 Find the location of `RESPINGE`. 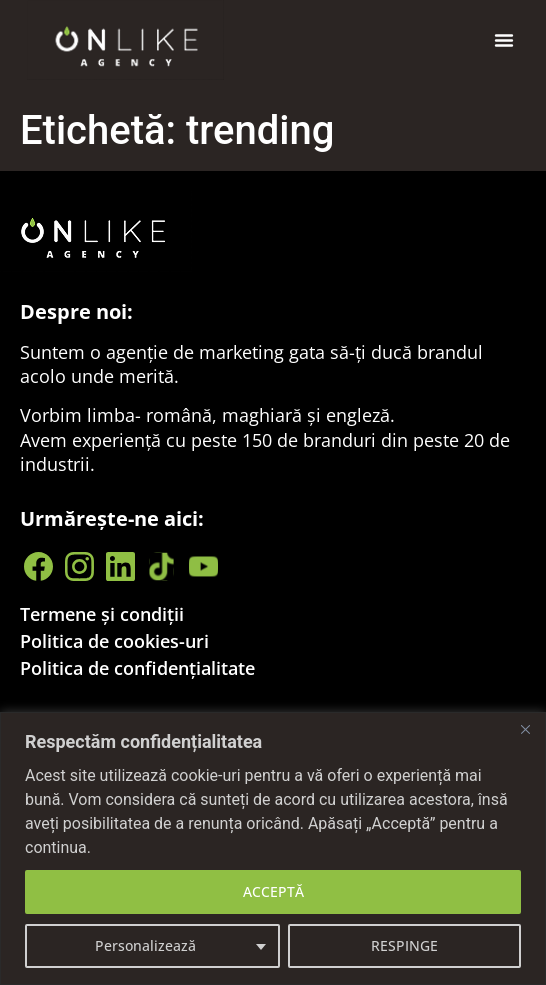

RESPINGE is located at coordinates (404, 945).